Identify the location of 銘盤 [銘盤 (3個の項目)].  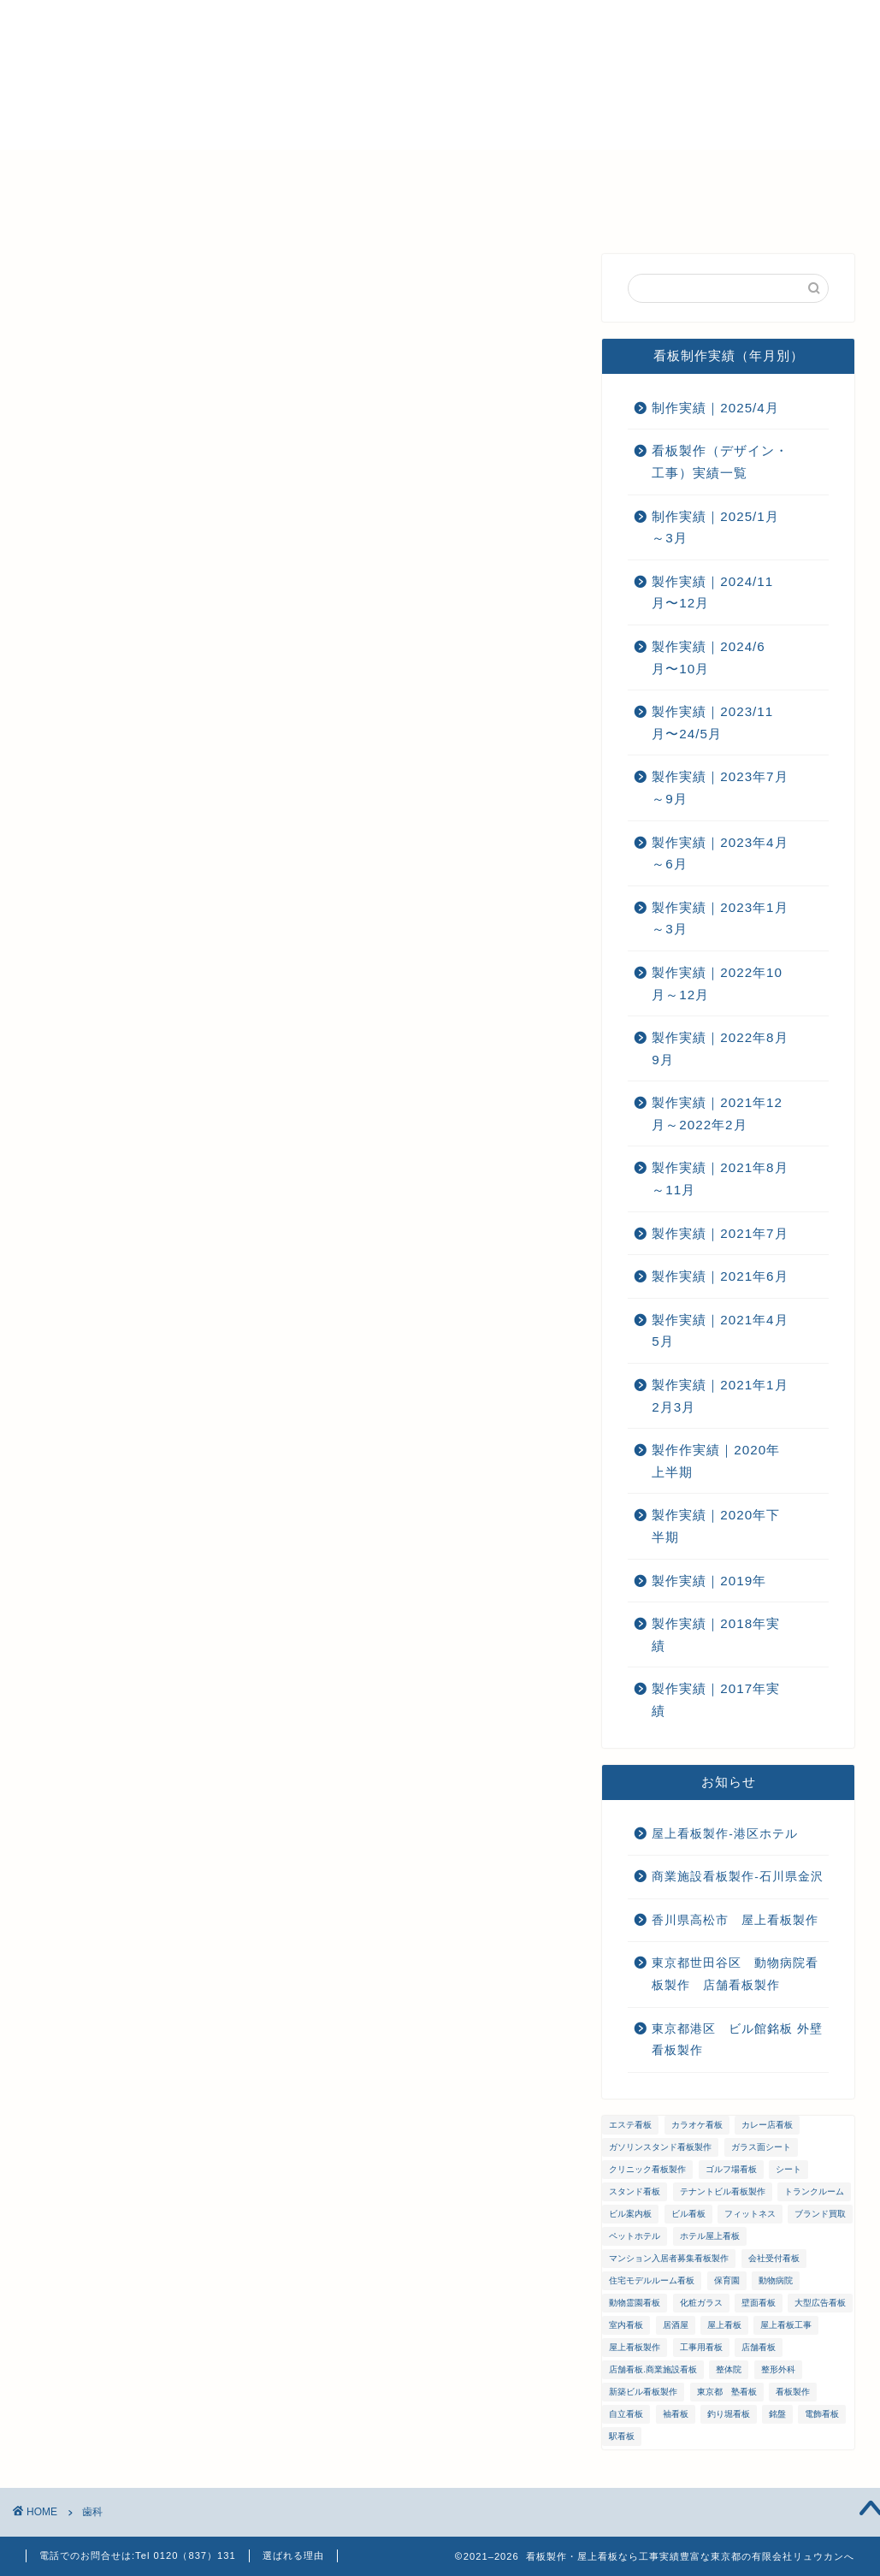
(777, 2414).